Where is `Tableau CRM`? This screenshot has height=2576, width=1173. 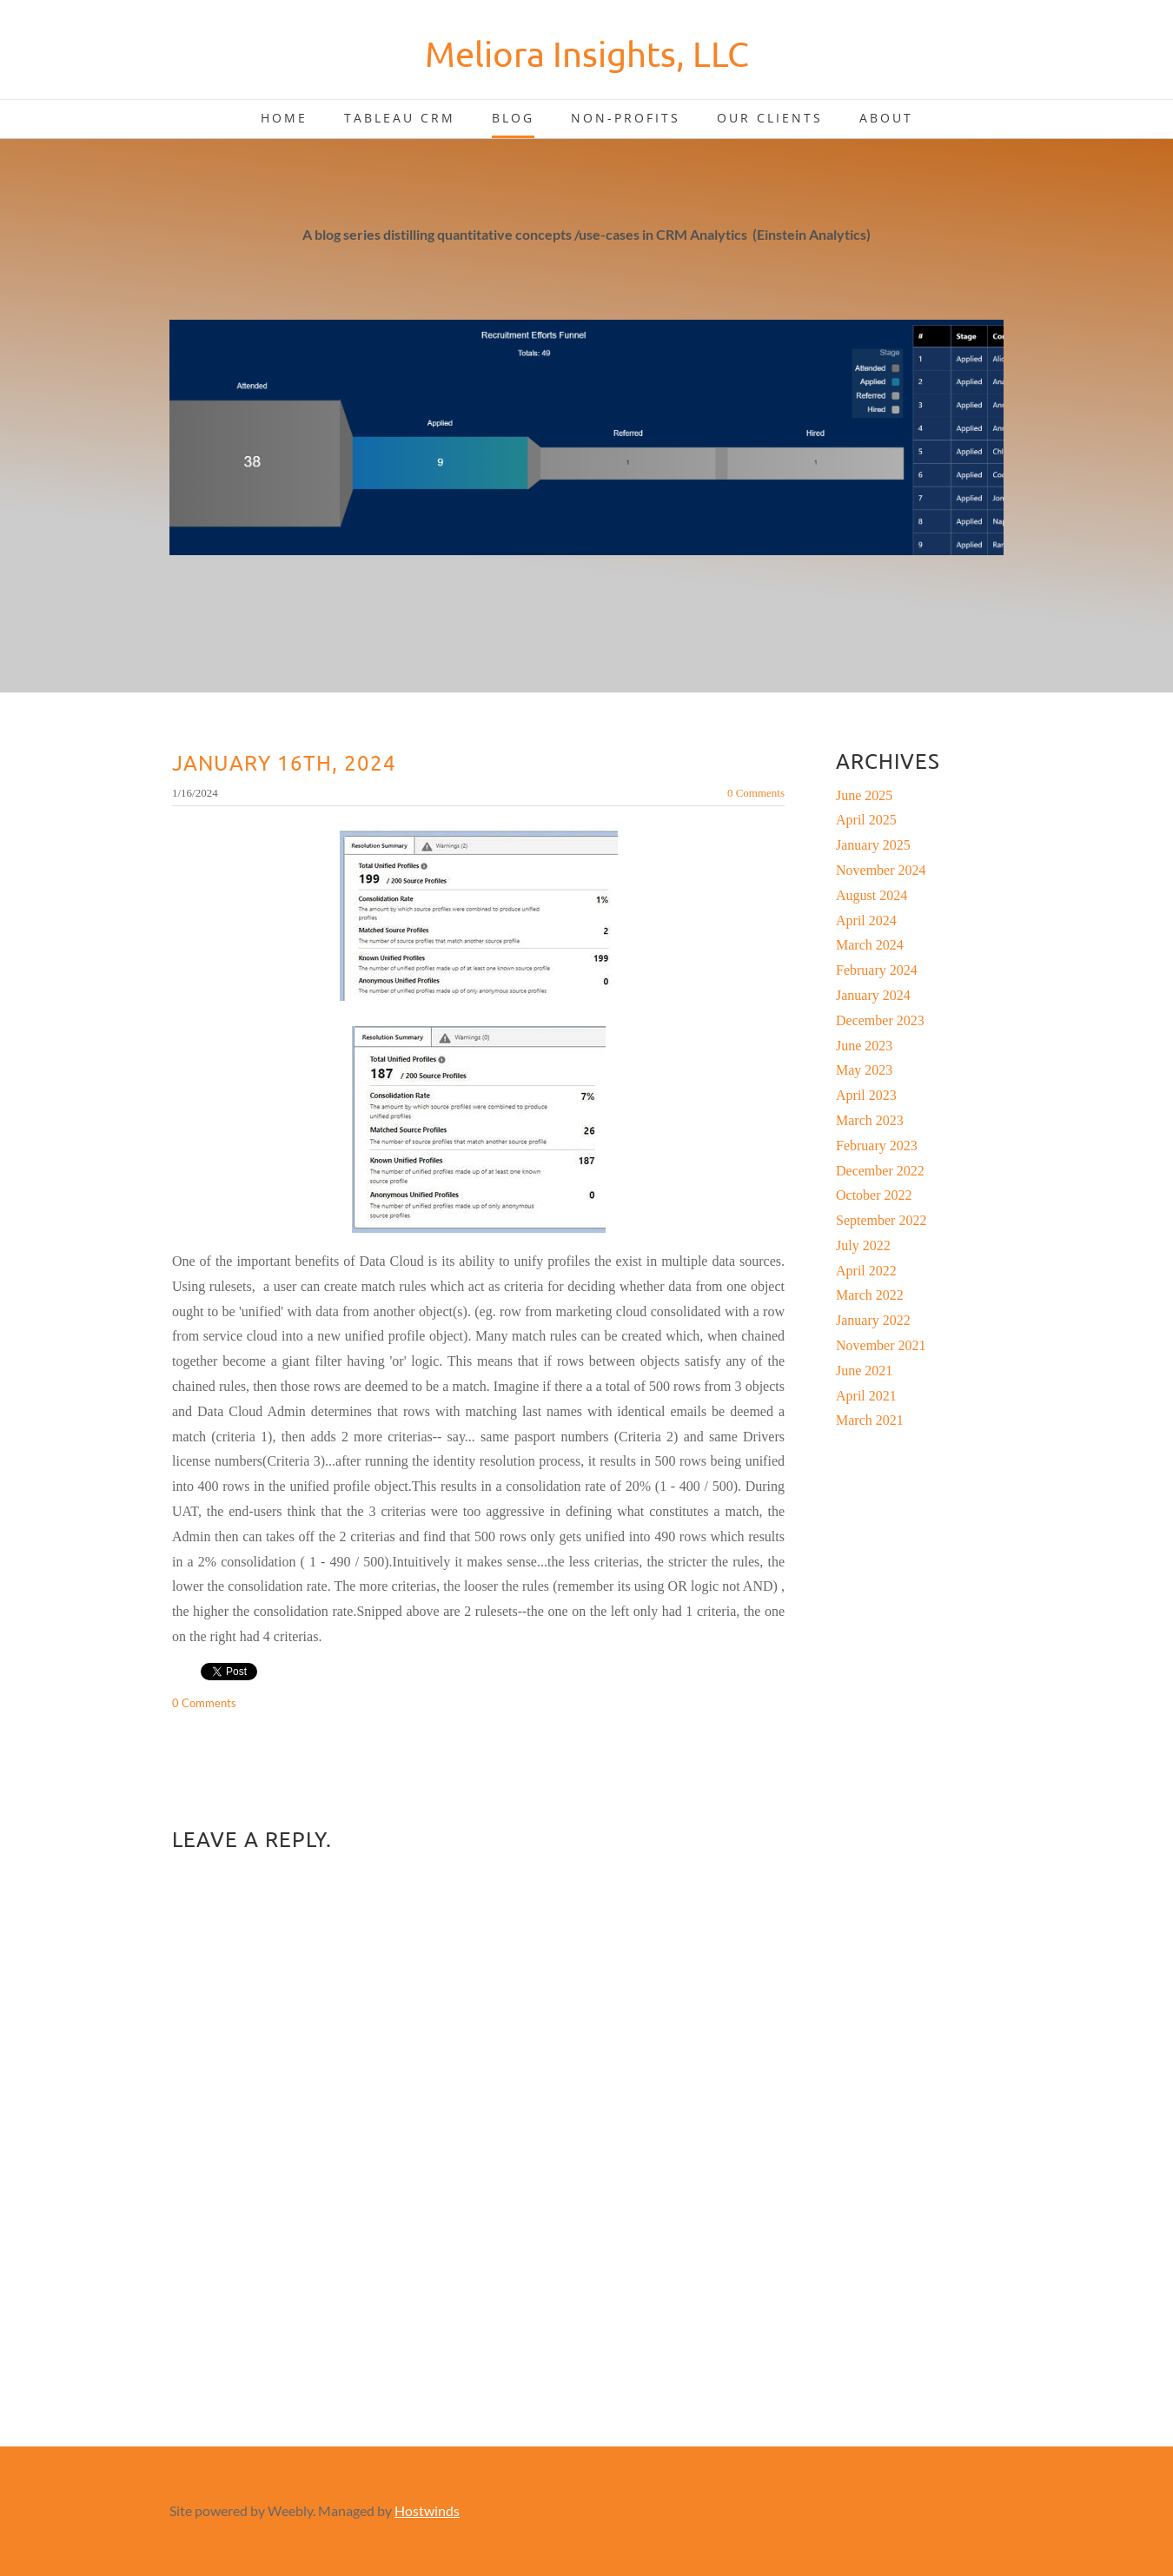
Tableau CRM is located at coordinates (399, 117).